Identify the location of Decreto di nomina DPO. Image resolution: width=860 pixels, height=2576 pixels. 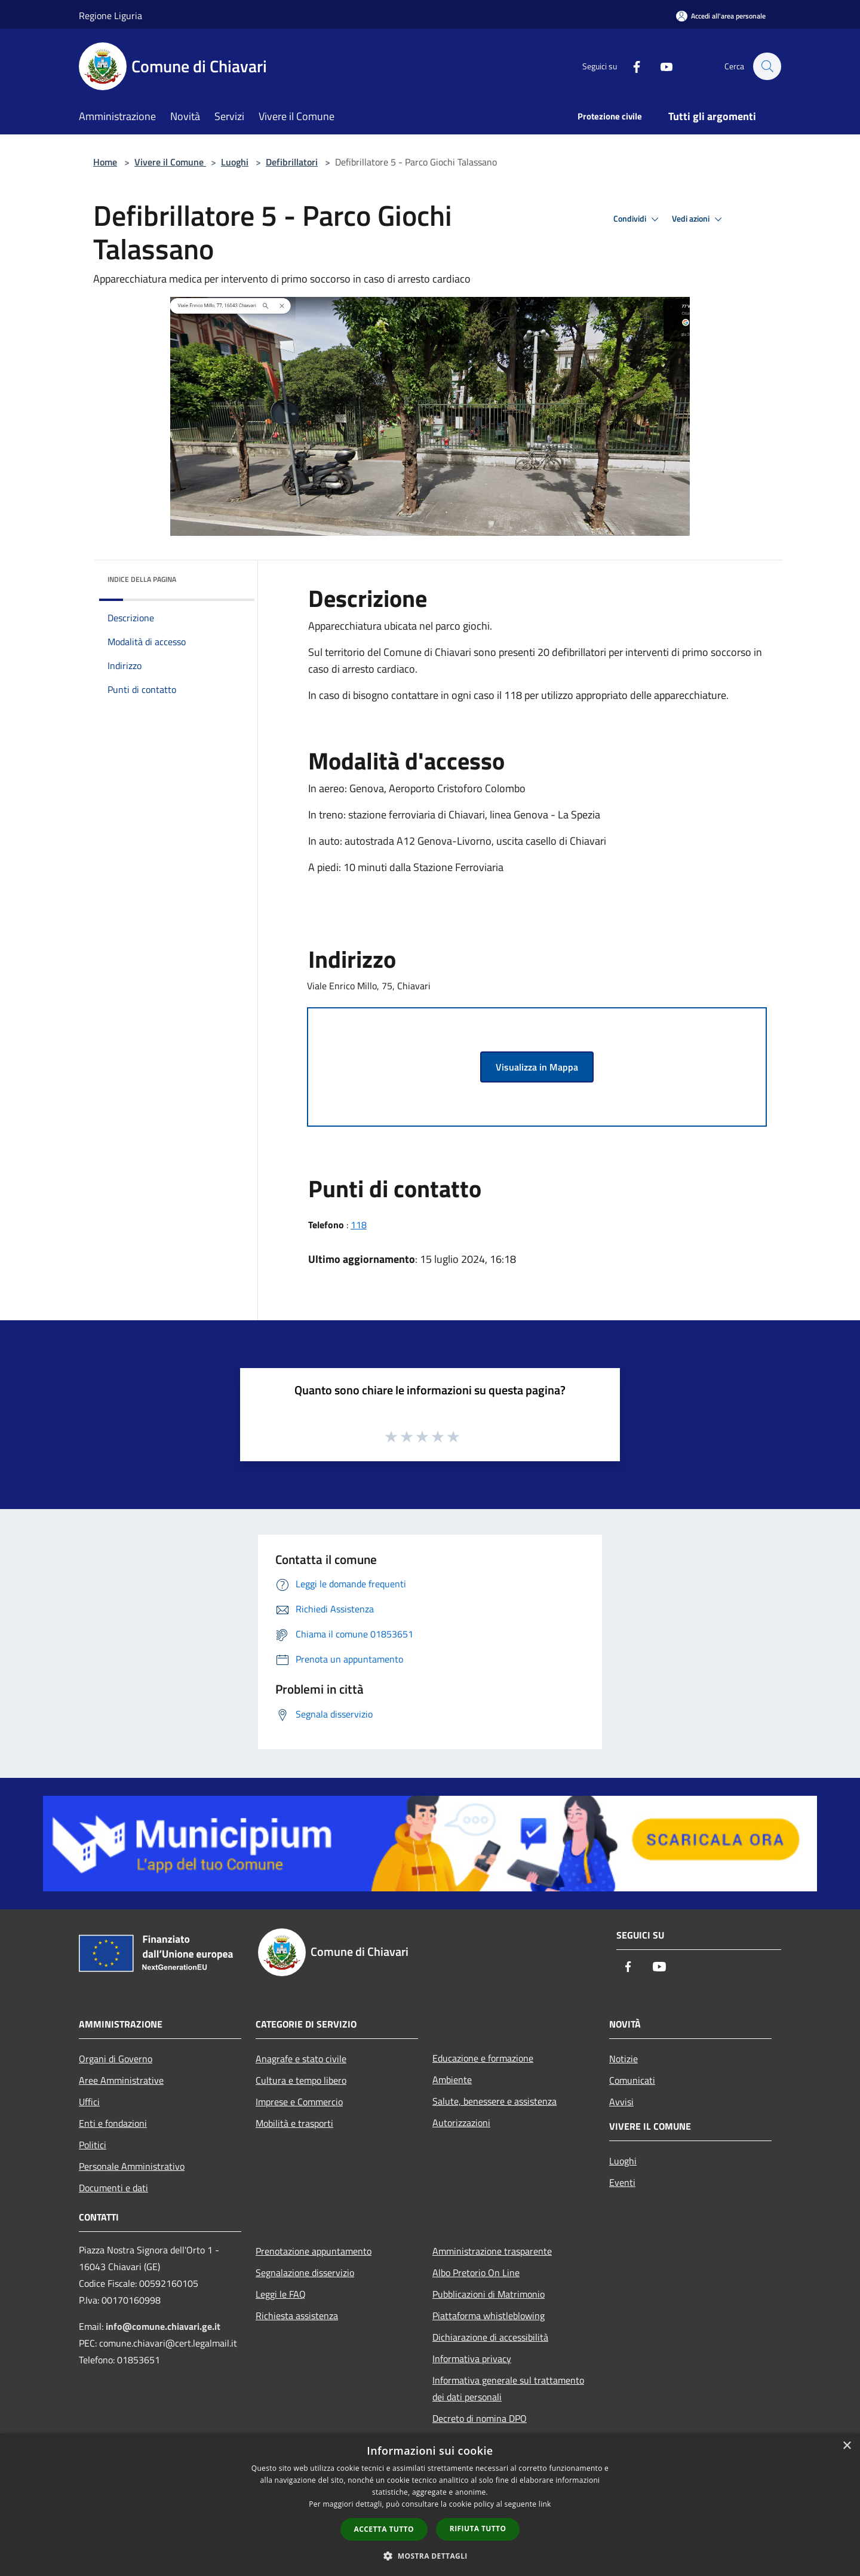
(479, 2418).